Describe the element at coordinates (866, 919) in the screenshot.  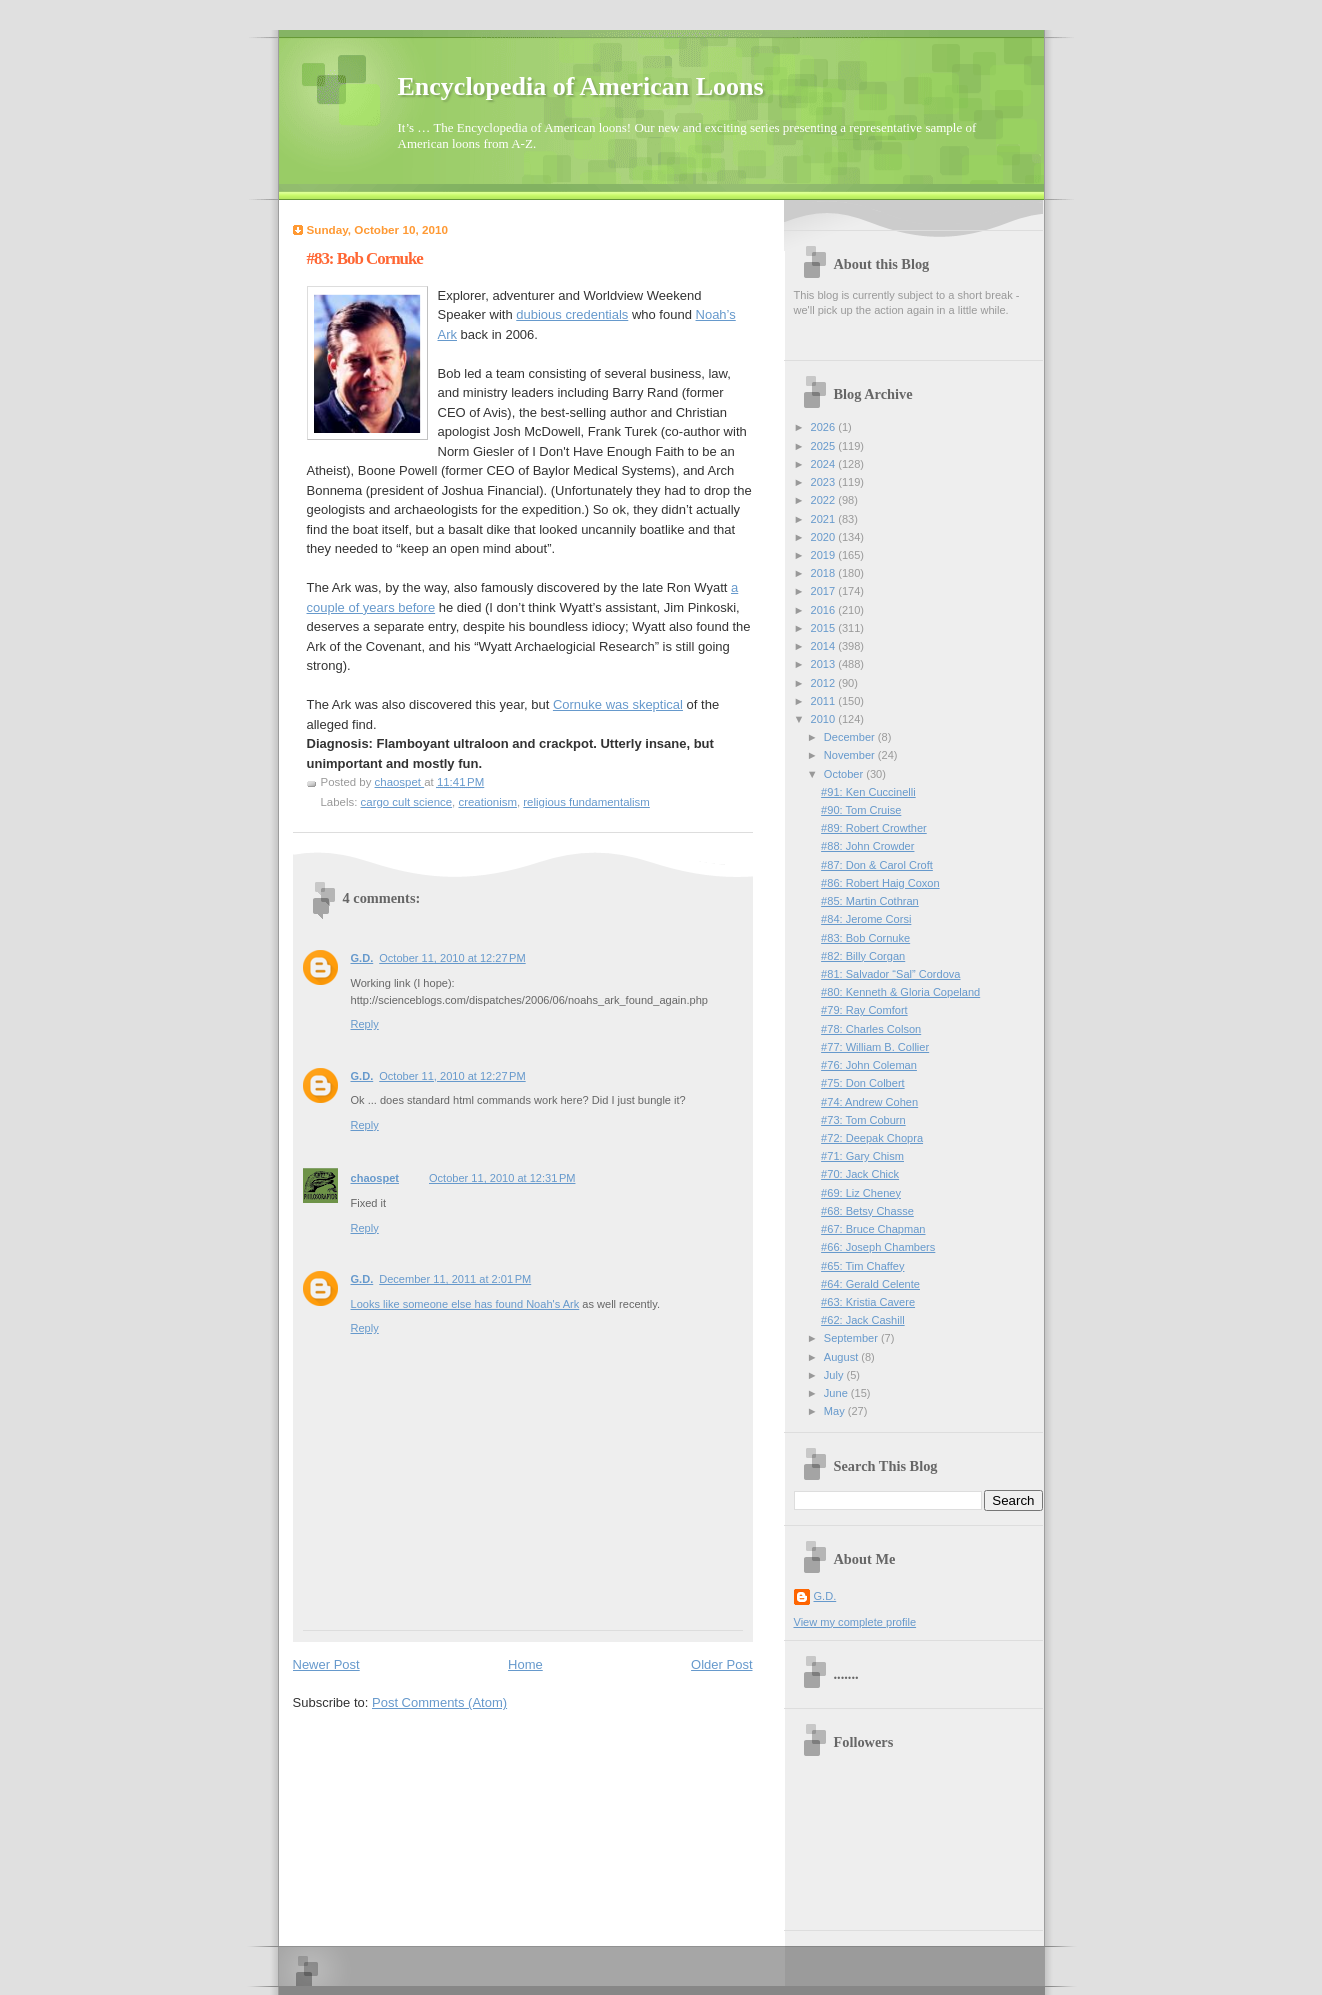
I see `#84: Jerome Corsi` at that location.